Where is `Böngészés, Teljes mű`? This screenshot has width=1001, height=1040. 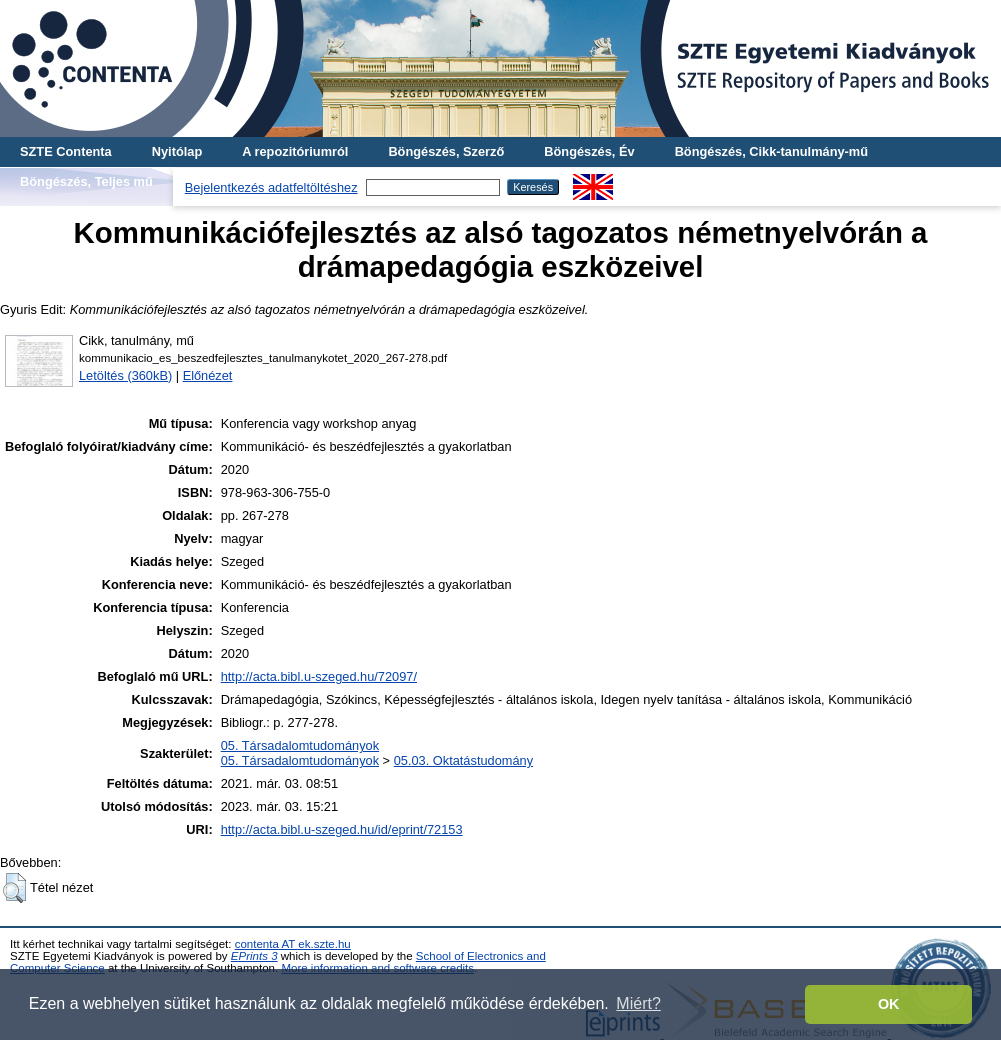 Böngészés, Teljes mű is located at coordinates (86, 181).